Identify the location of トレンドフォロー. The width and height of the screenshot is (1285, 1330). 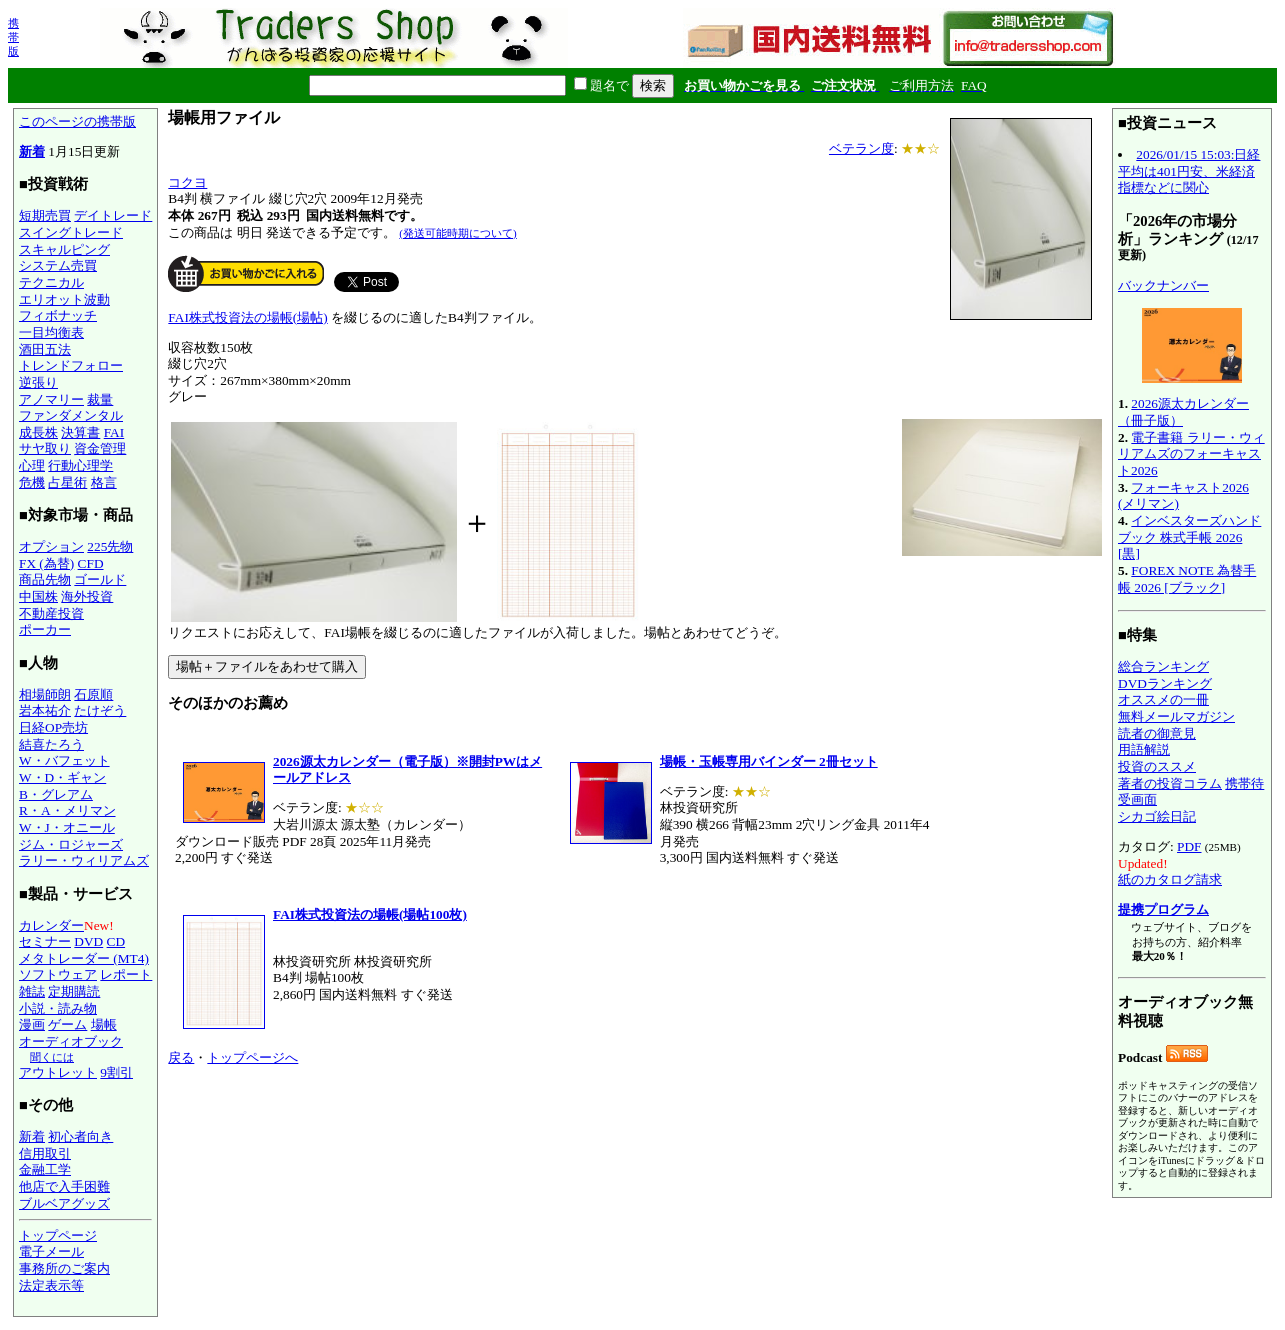
(71, 365).